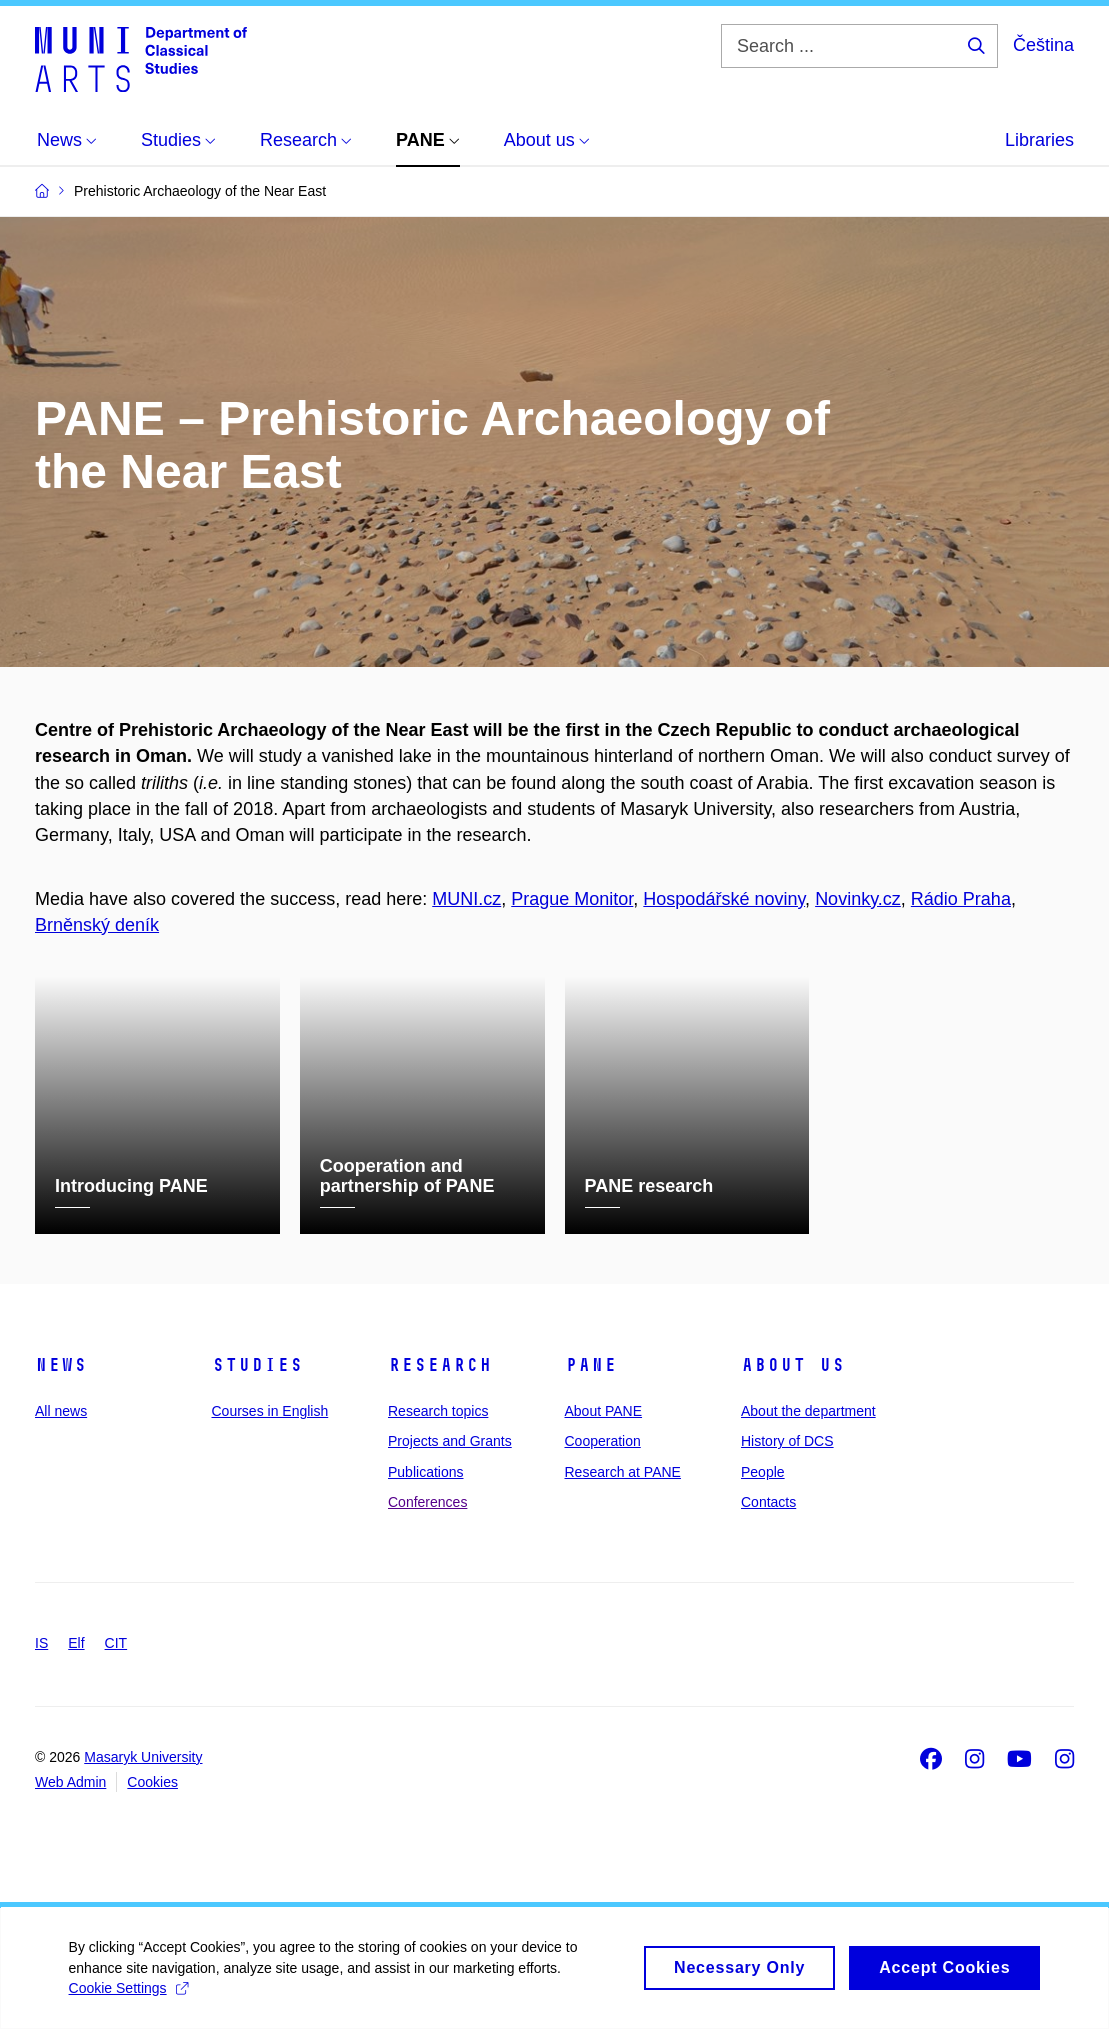 This screenshot has width=1109, height=2029. I want to click on About us, so click(793, 1365).